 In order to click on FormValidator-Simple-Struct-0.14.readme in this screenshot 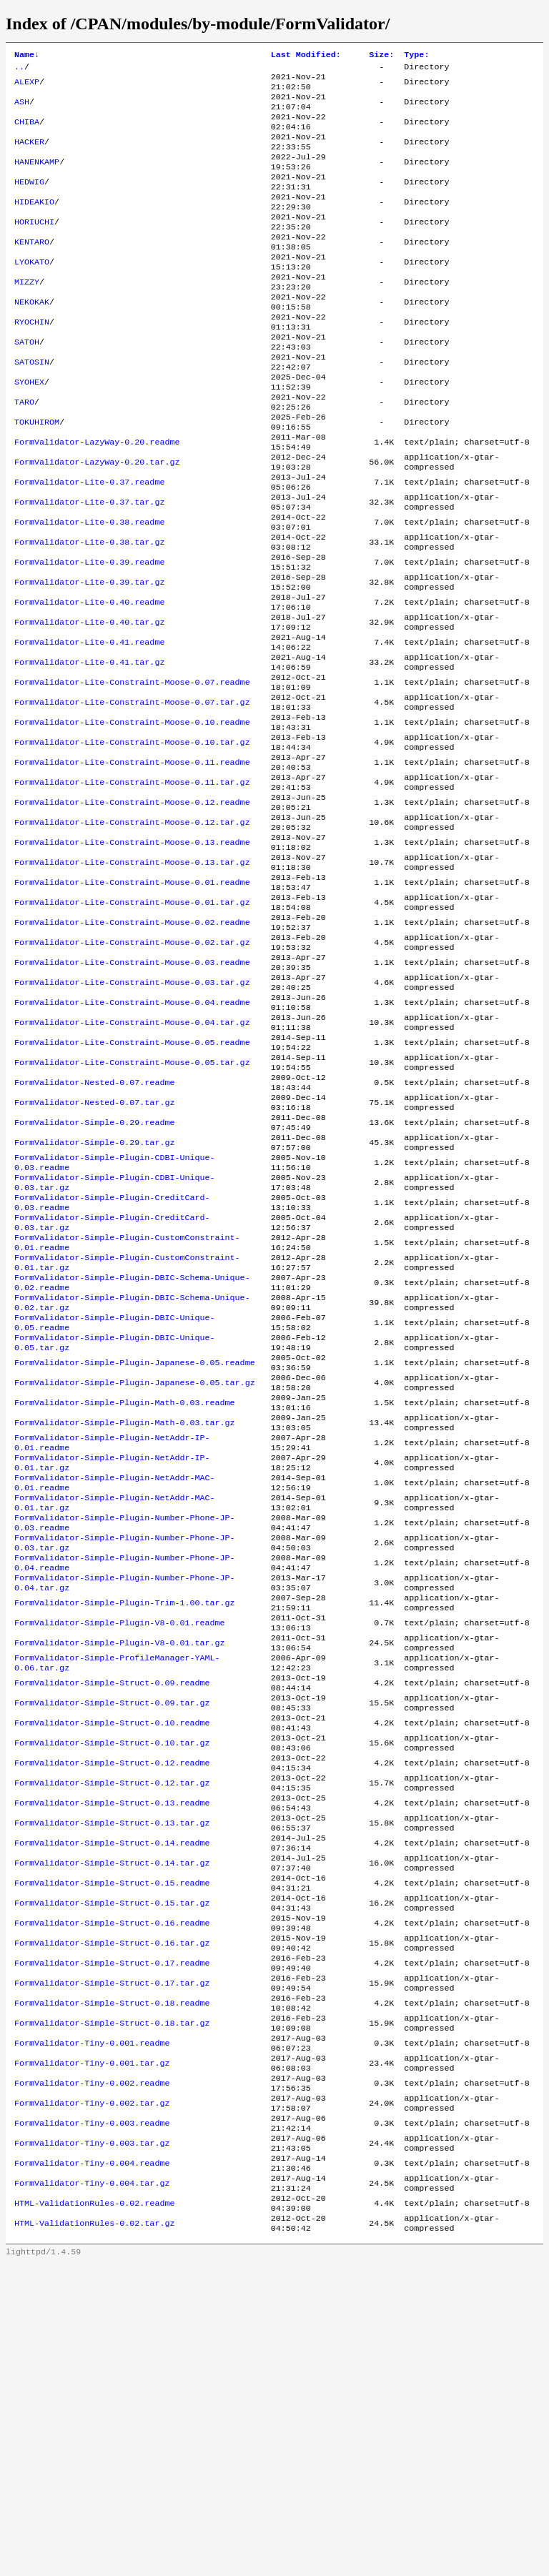, I will do `click(112, 2099)`.